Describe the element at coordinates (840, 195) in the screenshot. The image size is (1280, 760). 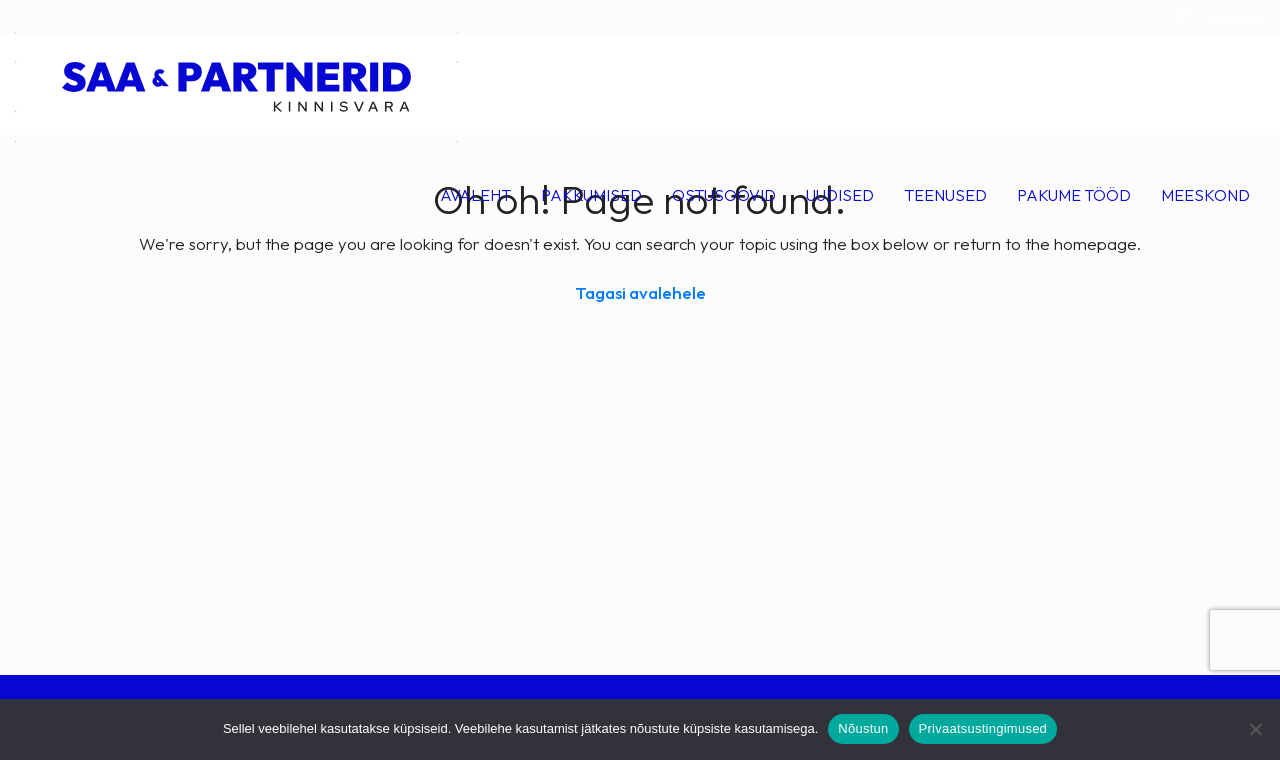
I see `Uudised` at that location.